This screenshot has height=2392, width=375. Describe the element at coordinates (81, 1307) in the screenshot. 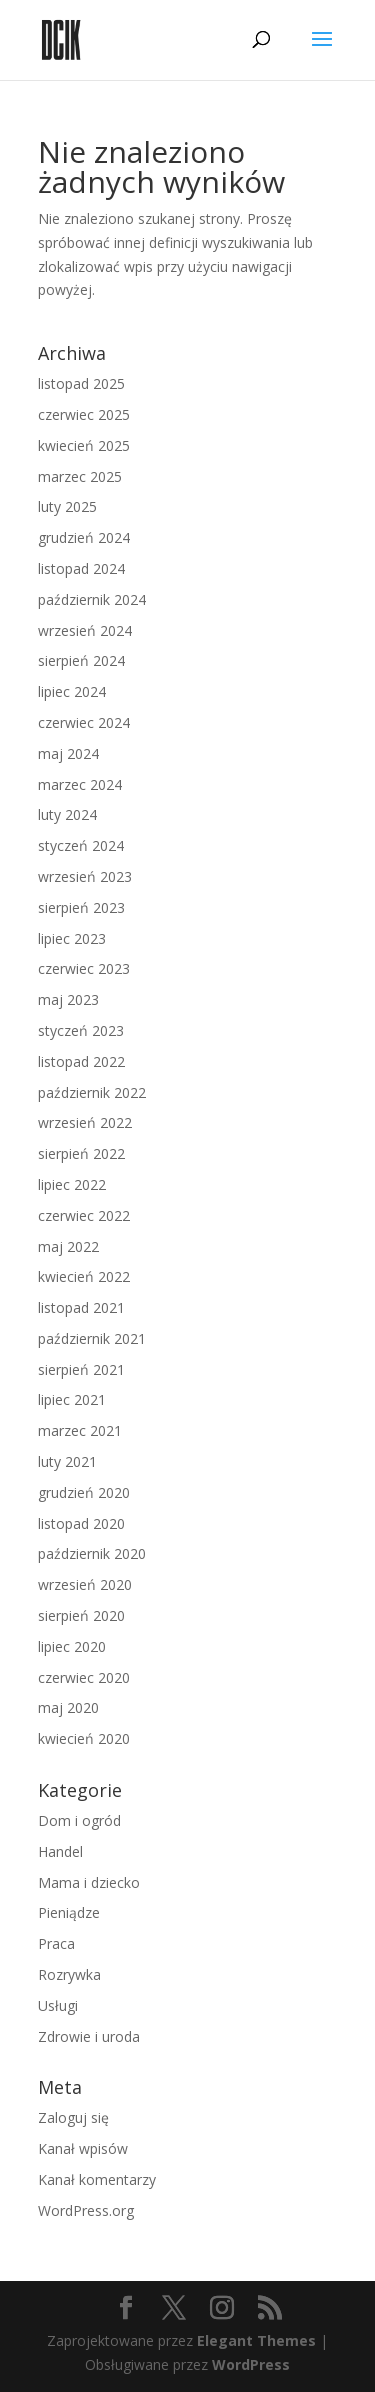

I see `listopad 2021` at that location.